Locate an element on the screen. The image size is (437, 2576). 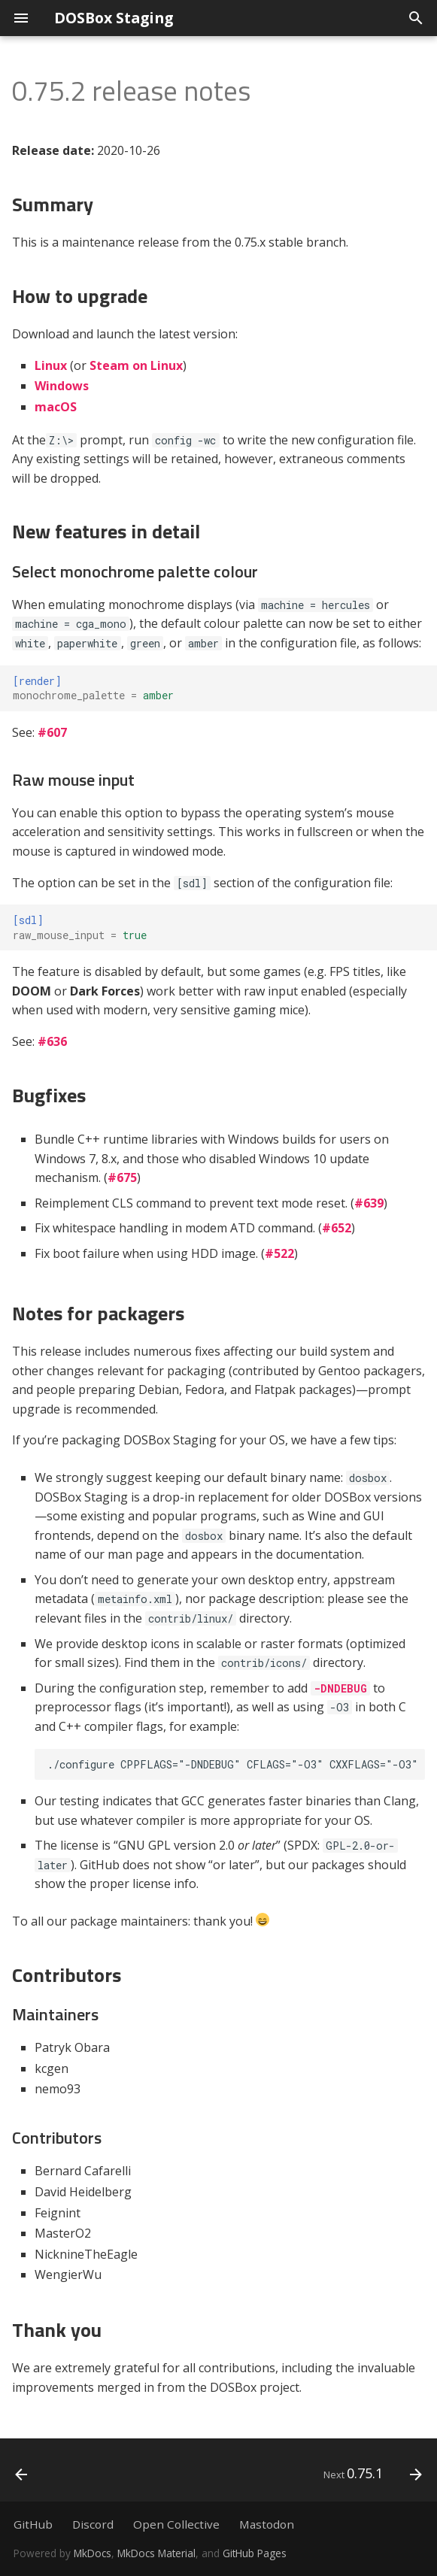
Open Collective is located at coordinates (176, 2524).